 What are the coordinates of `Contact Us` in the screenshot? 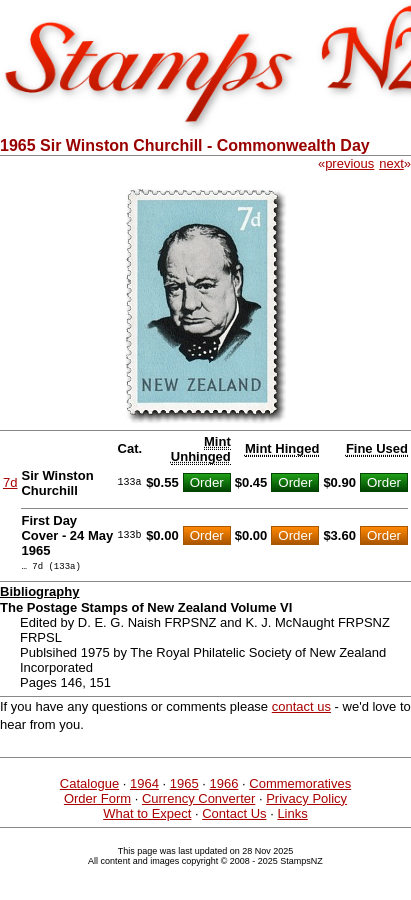 It's located at (234, 816).